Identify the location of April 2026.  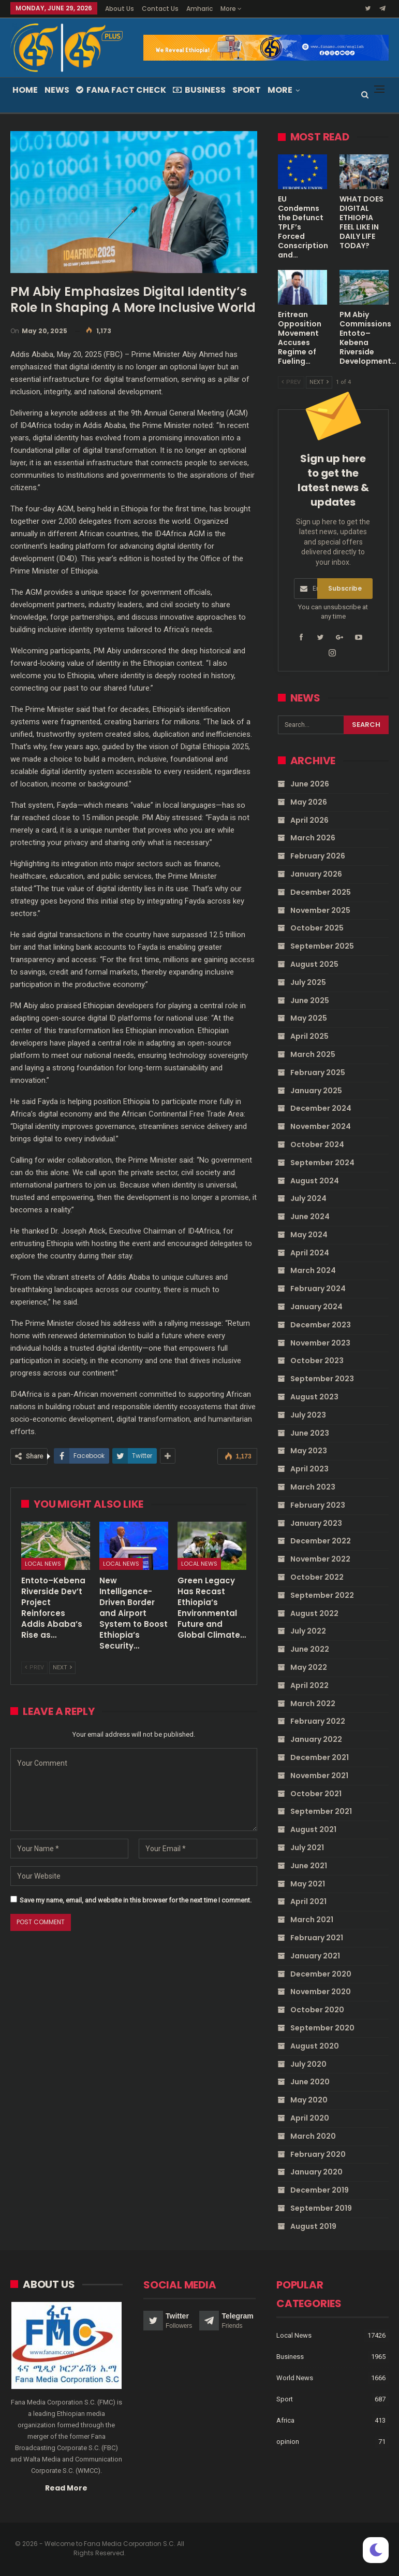
(309, 820).